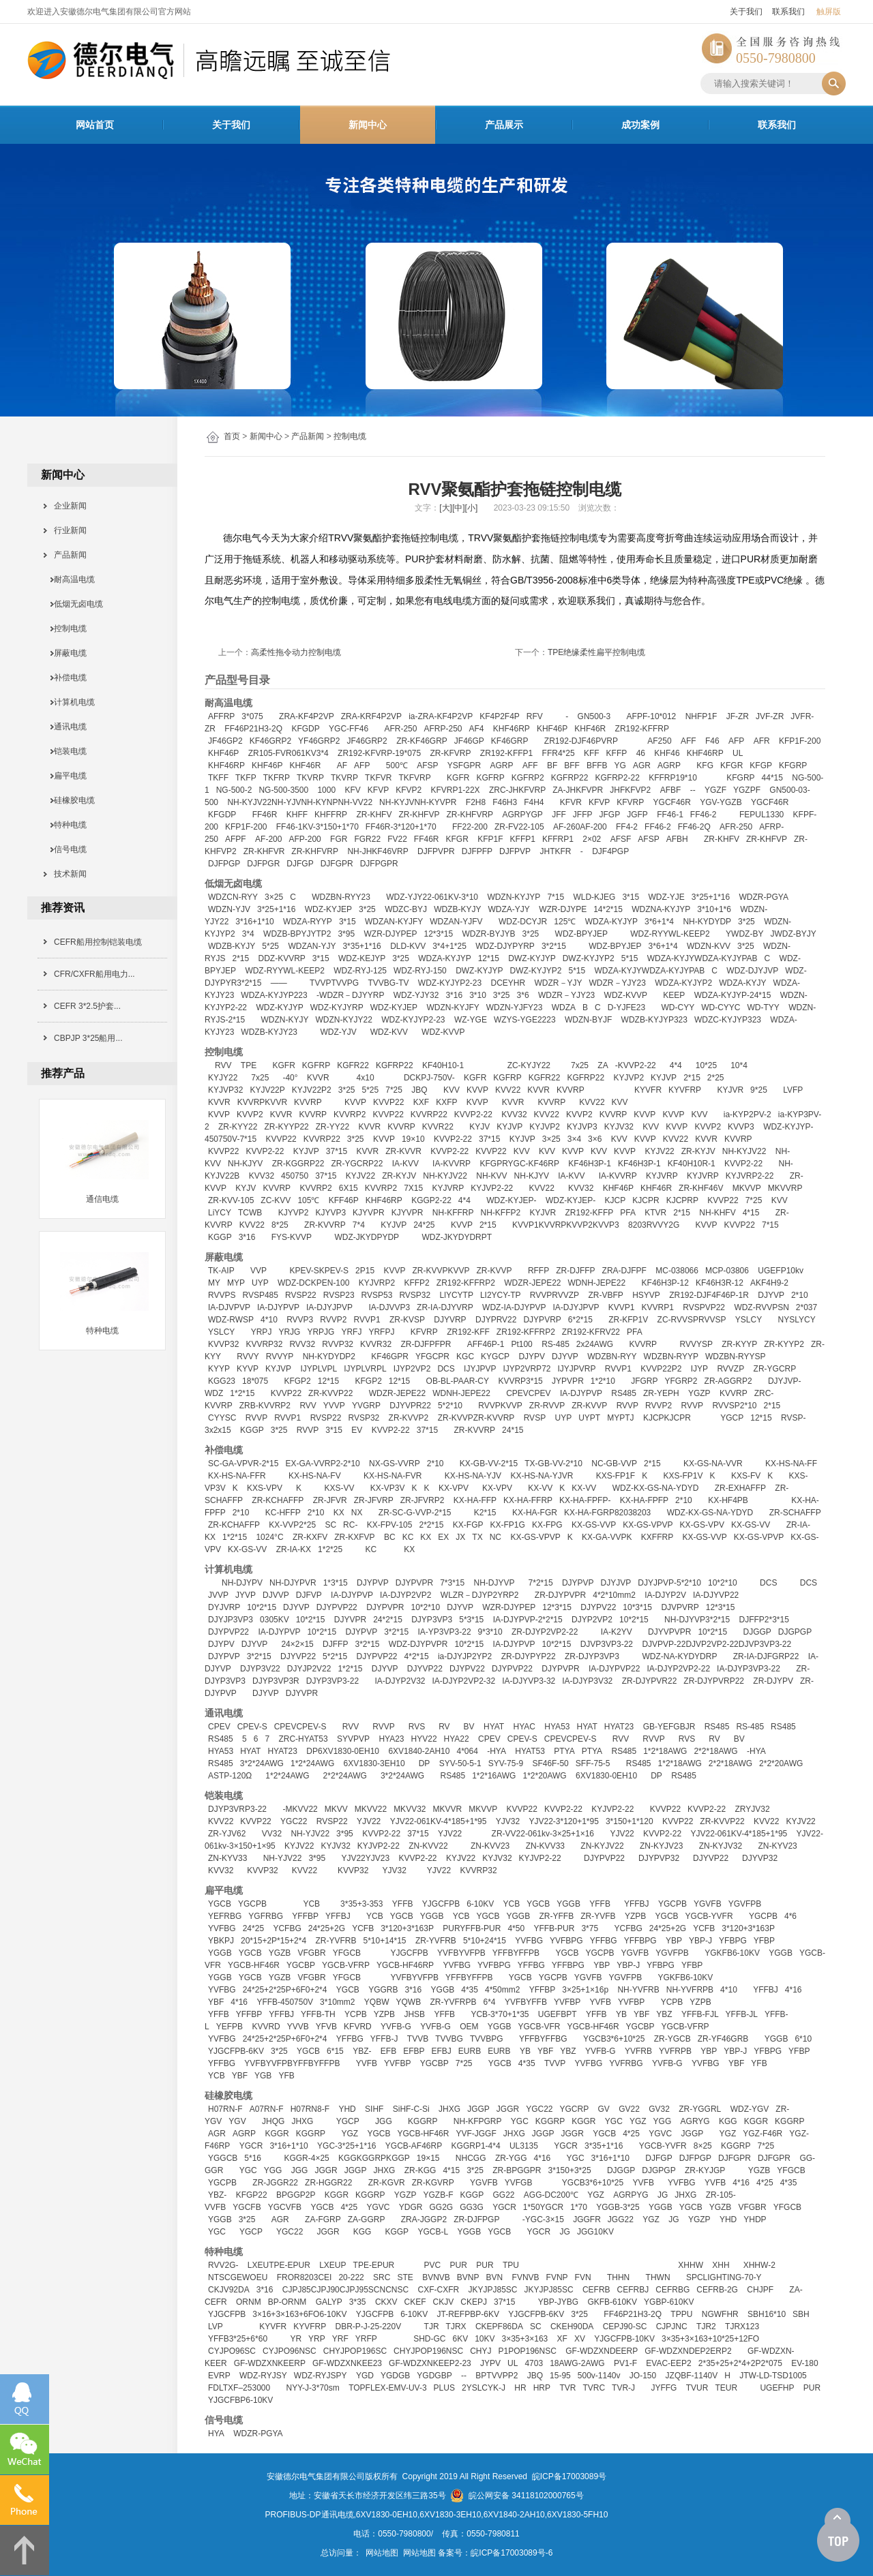  I want to click on H07RN-F, so click(225, 2109).